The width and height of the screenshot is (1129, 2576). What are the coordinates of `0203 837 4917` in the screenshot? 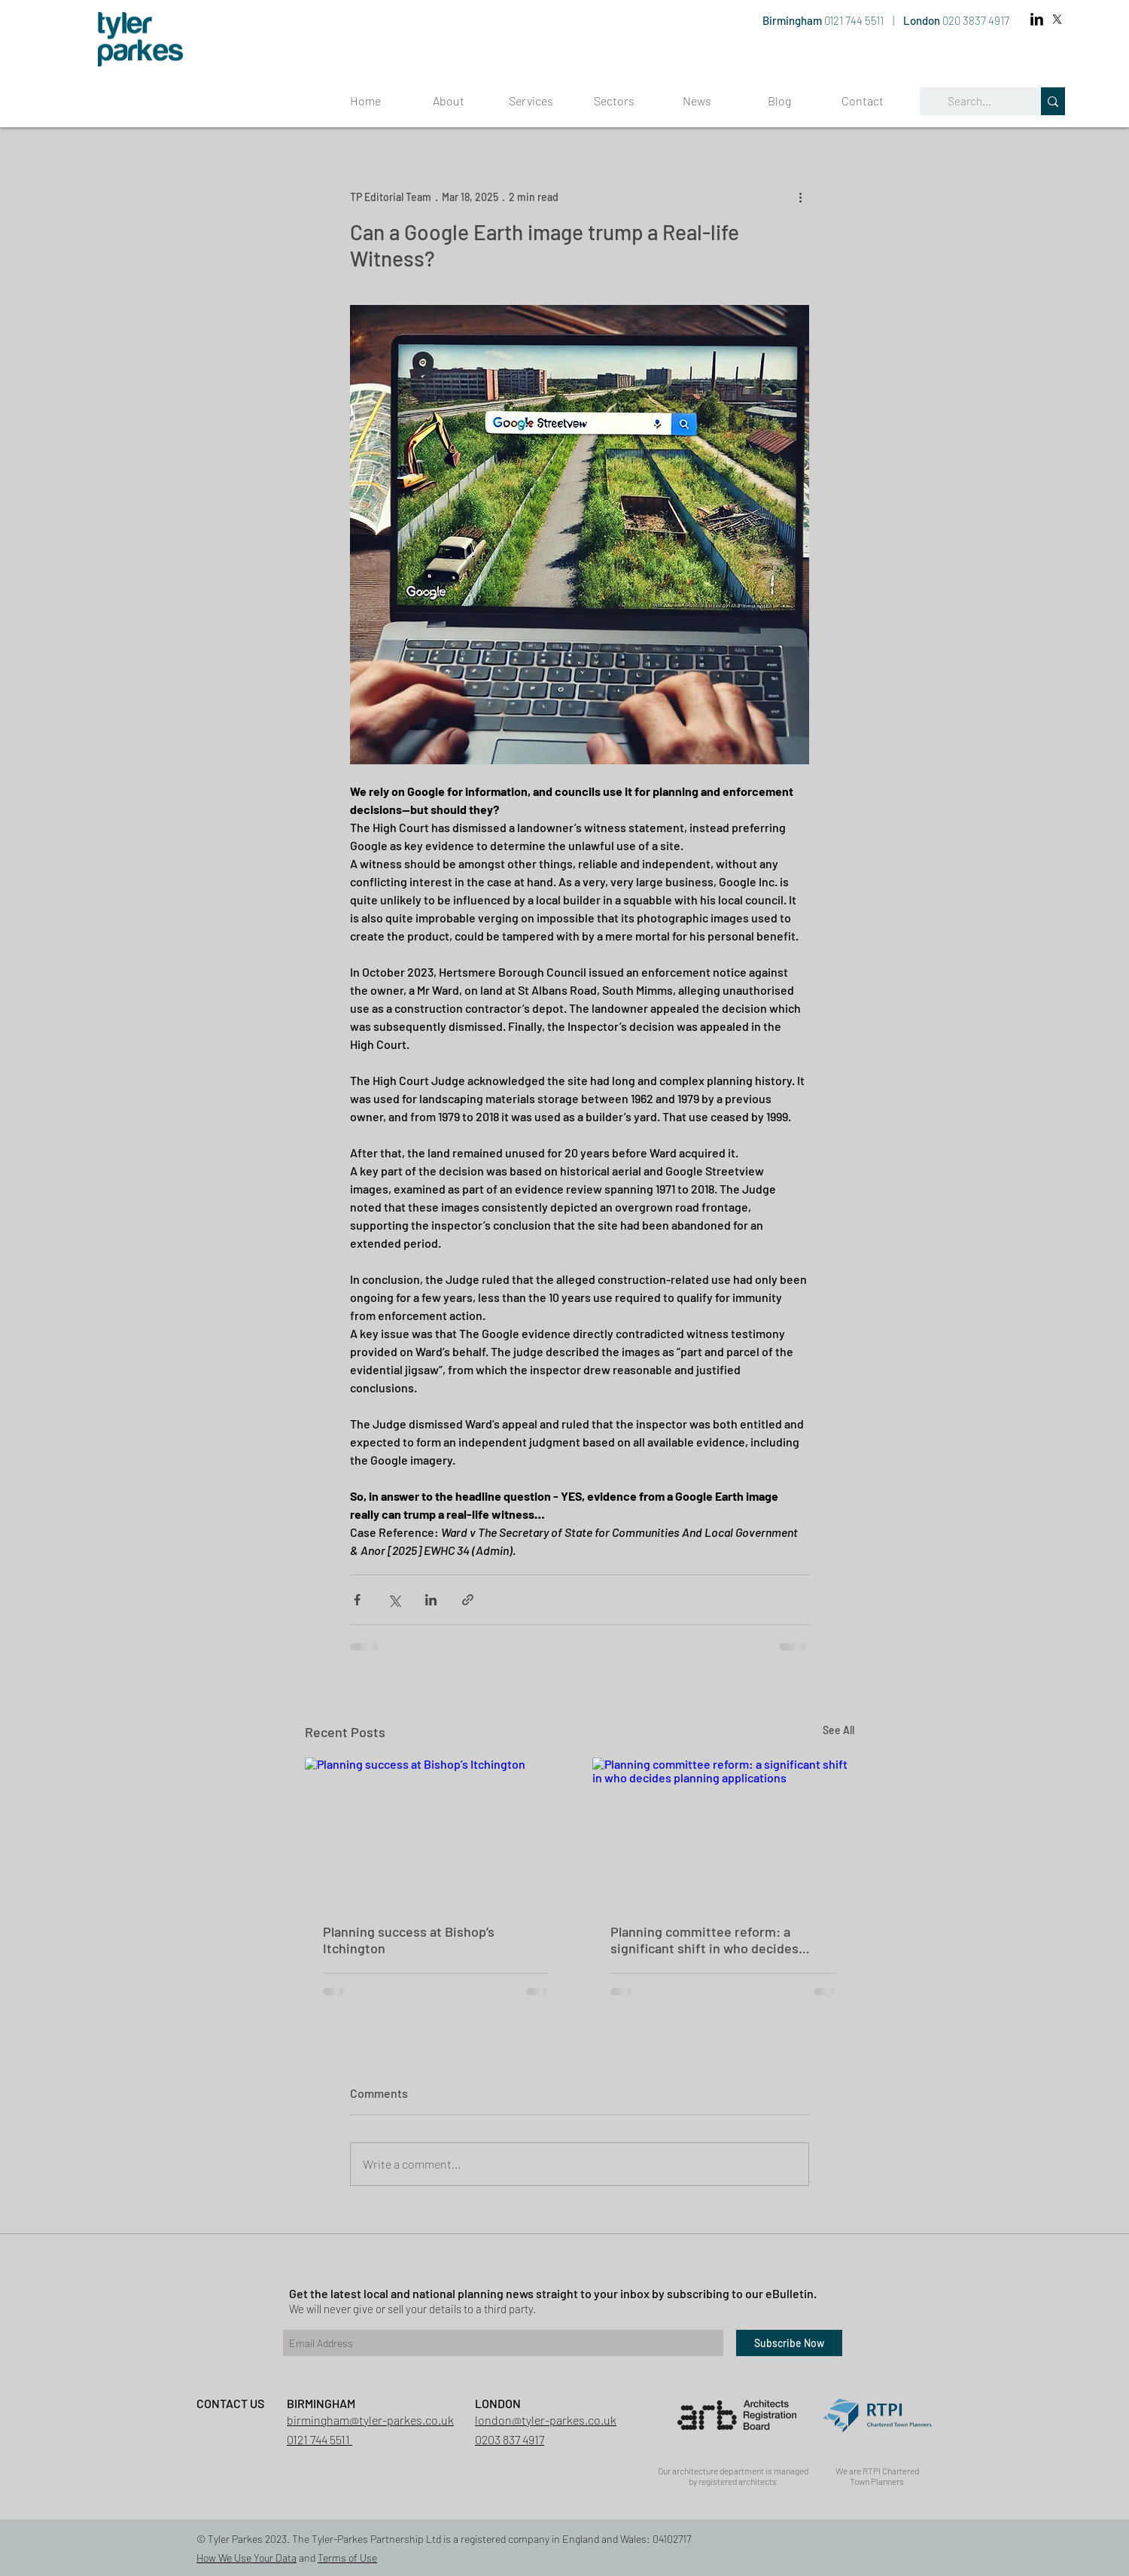 It's located at (509, 2439).